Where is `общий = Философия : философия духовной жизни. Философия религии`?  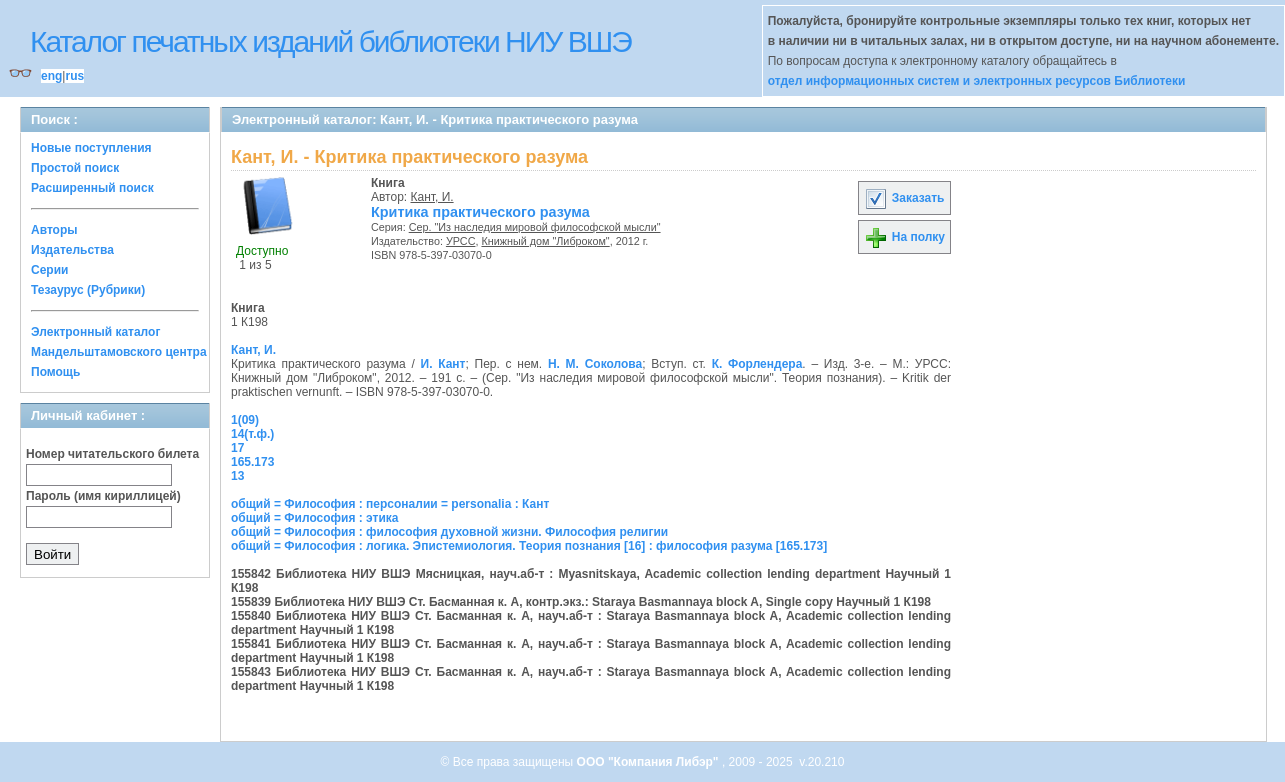 общий = Философия : философия духовной жизни. Философия религии is located at coordinates (449, 532).